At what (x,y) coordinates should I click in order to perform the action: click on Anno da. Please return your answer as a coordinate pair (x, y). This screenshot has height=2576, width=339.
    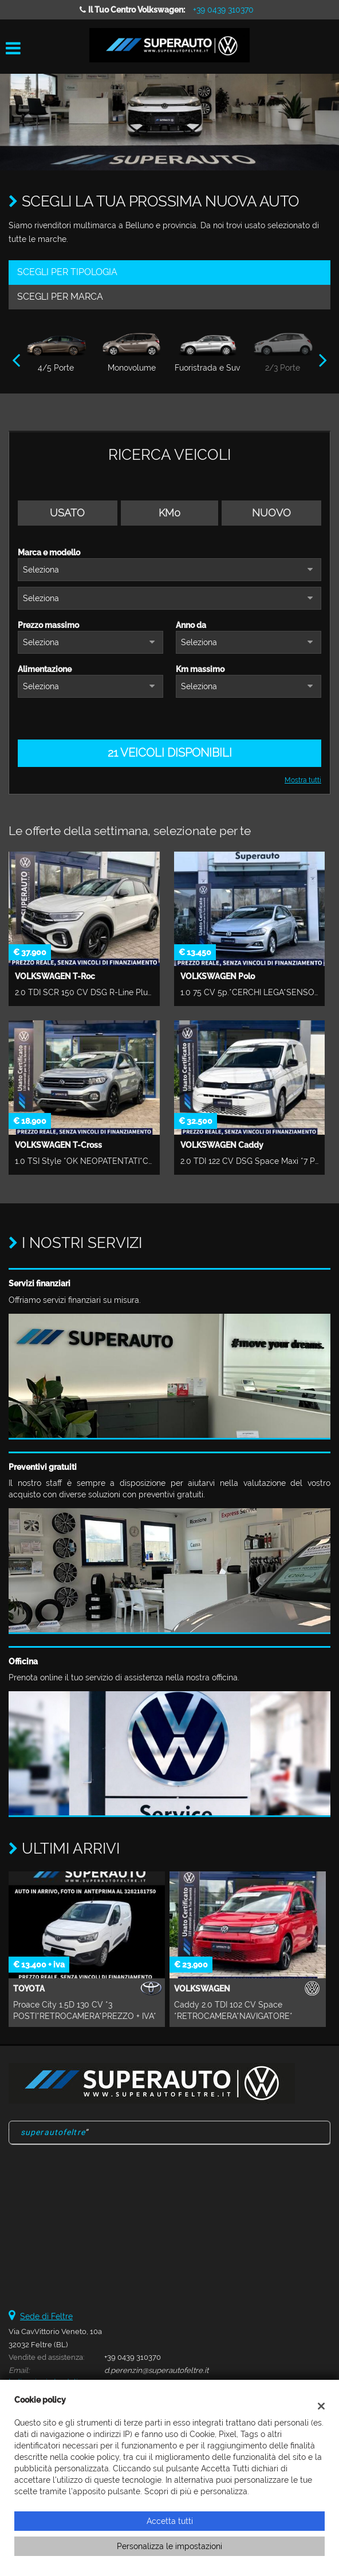
    Looking at the image, I should click on (191, 625).